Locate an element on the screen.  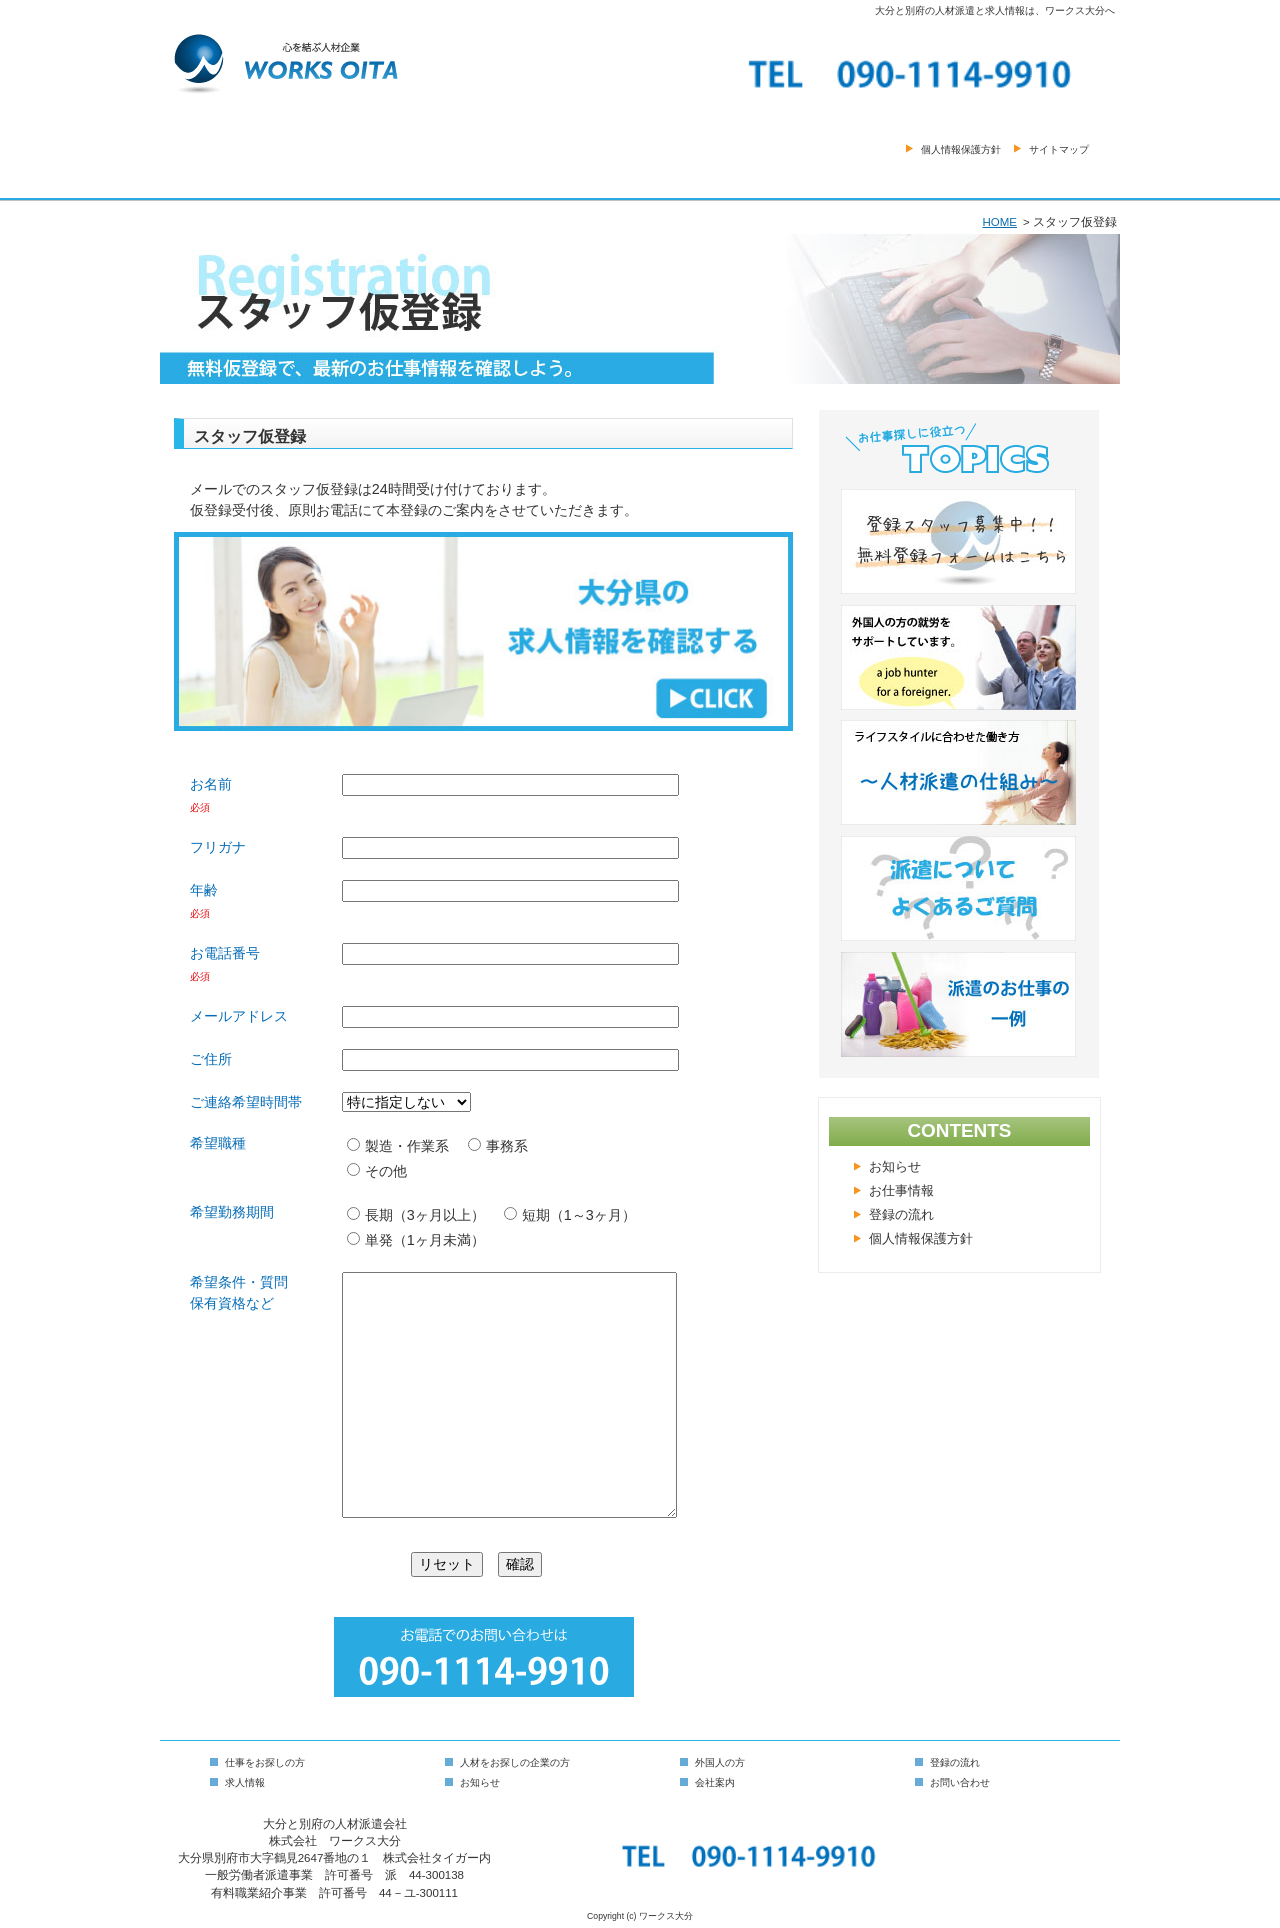
サイトマップ is located at coordinates (1059, 149).